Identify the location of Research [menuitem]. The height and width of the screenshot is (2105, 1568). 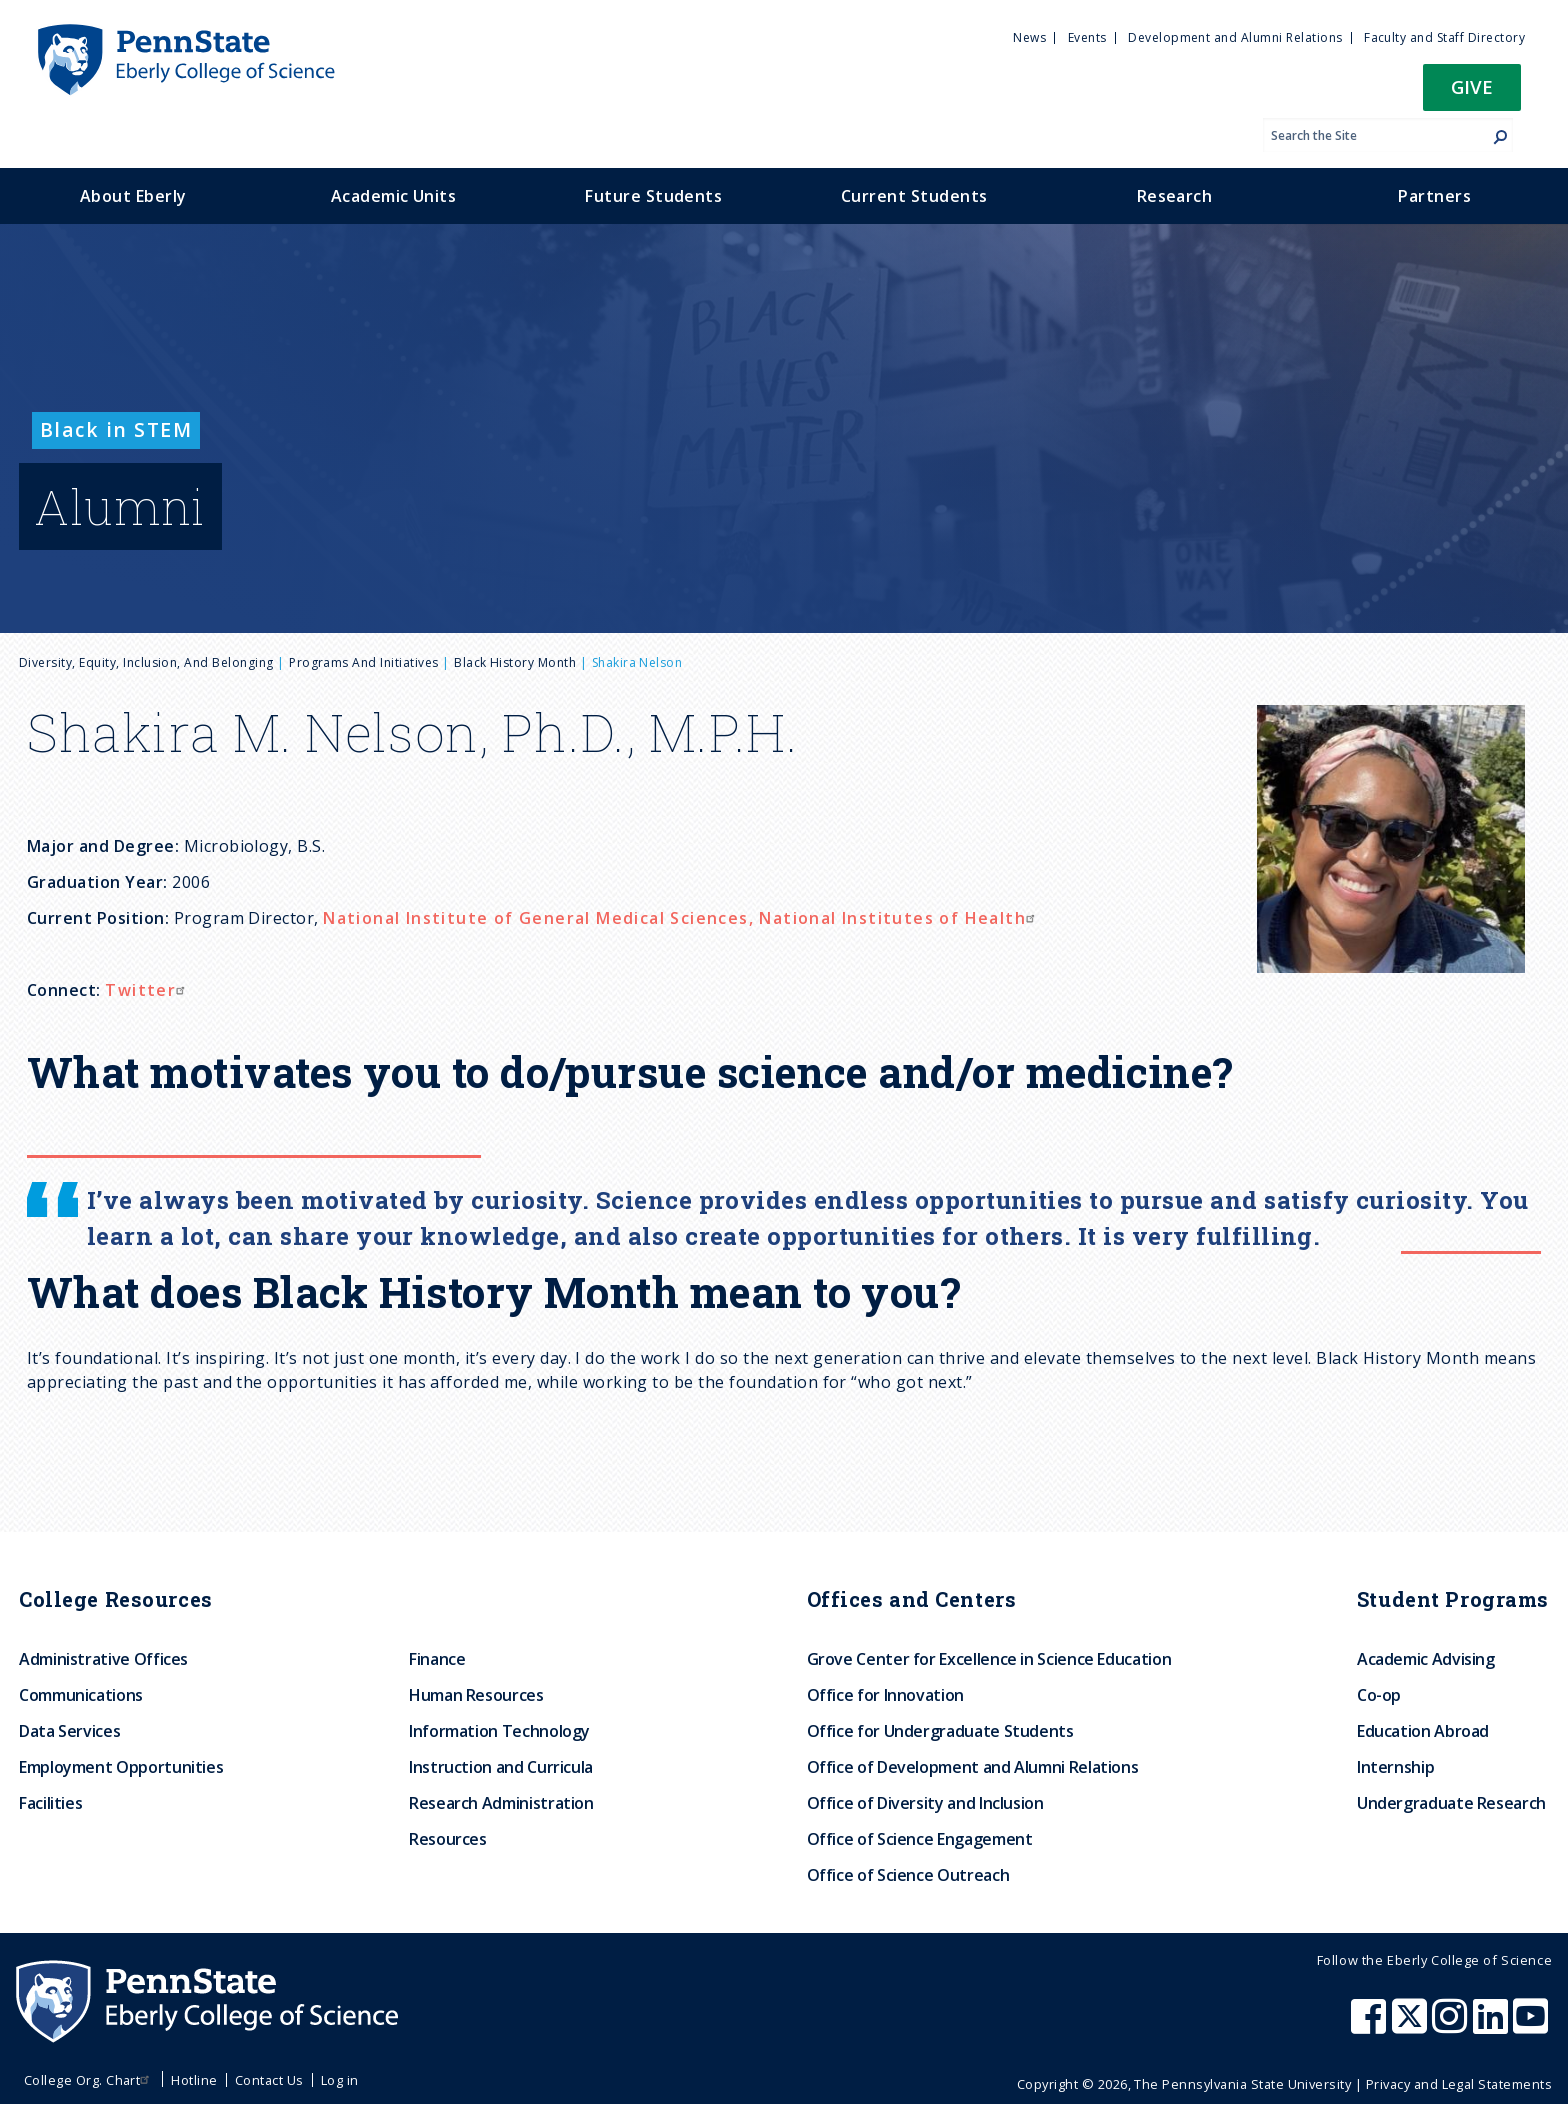
(1175, 196).